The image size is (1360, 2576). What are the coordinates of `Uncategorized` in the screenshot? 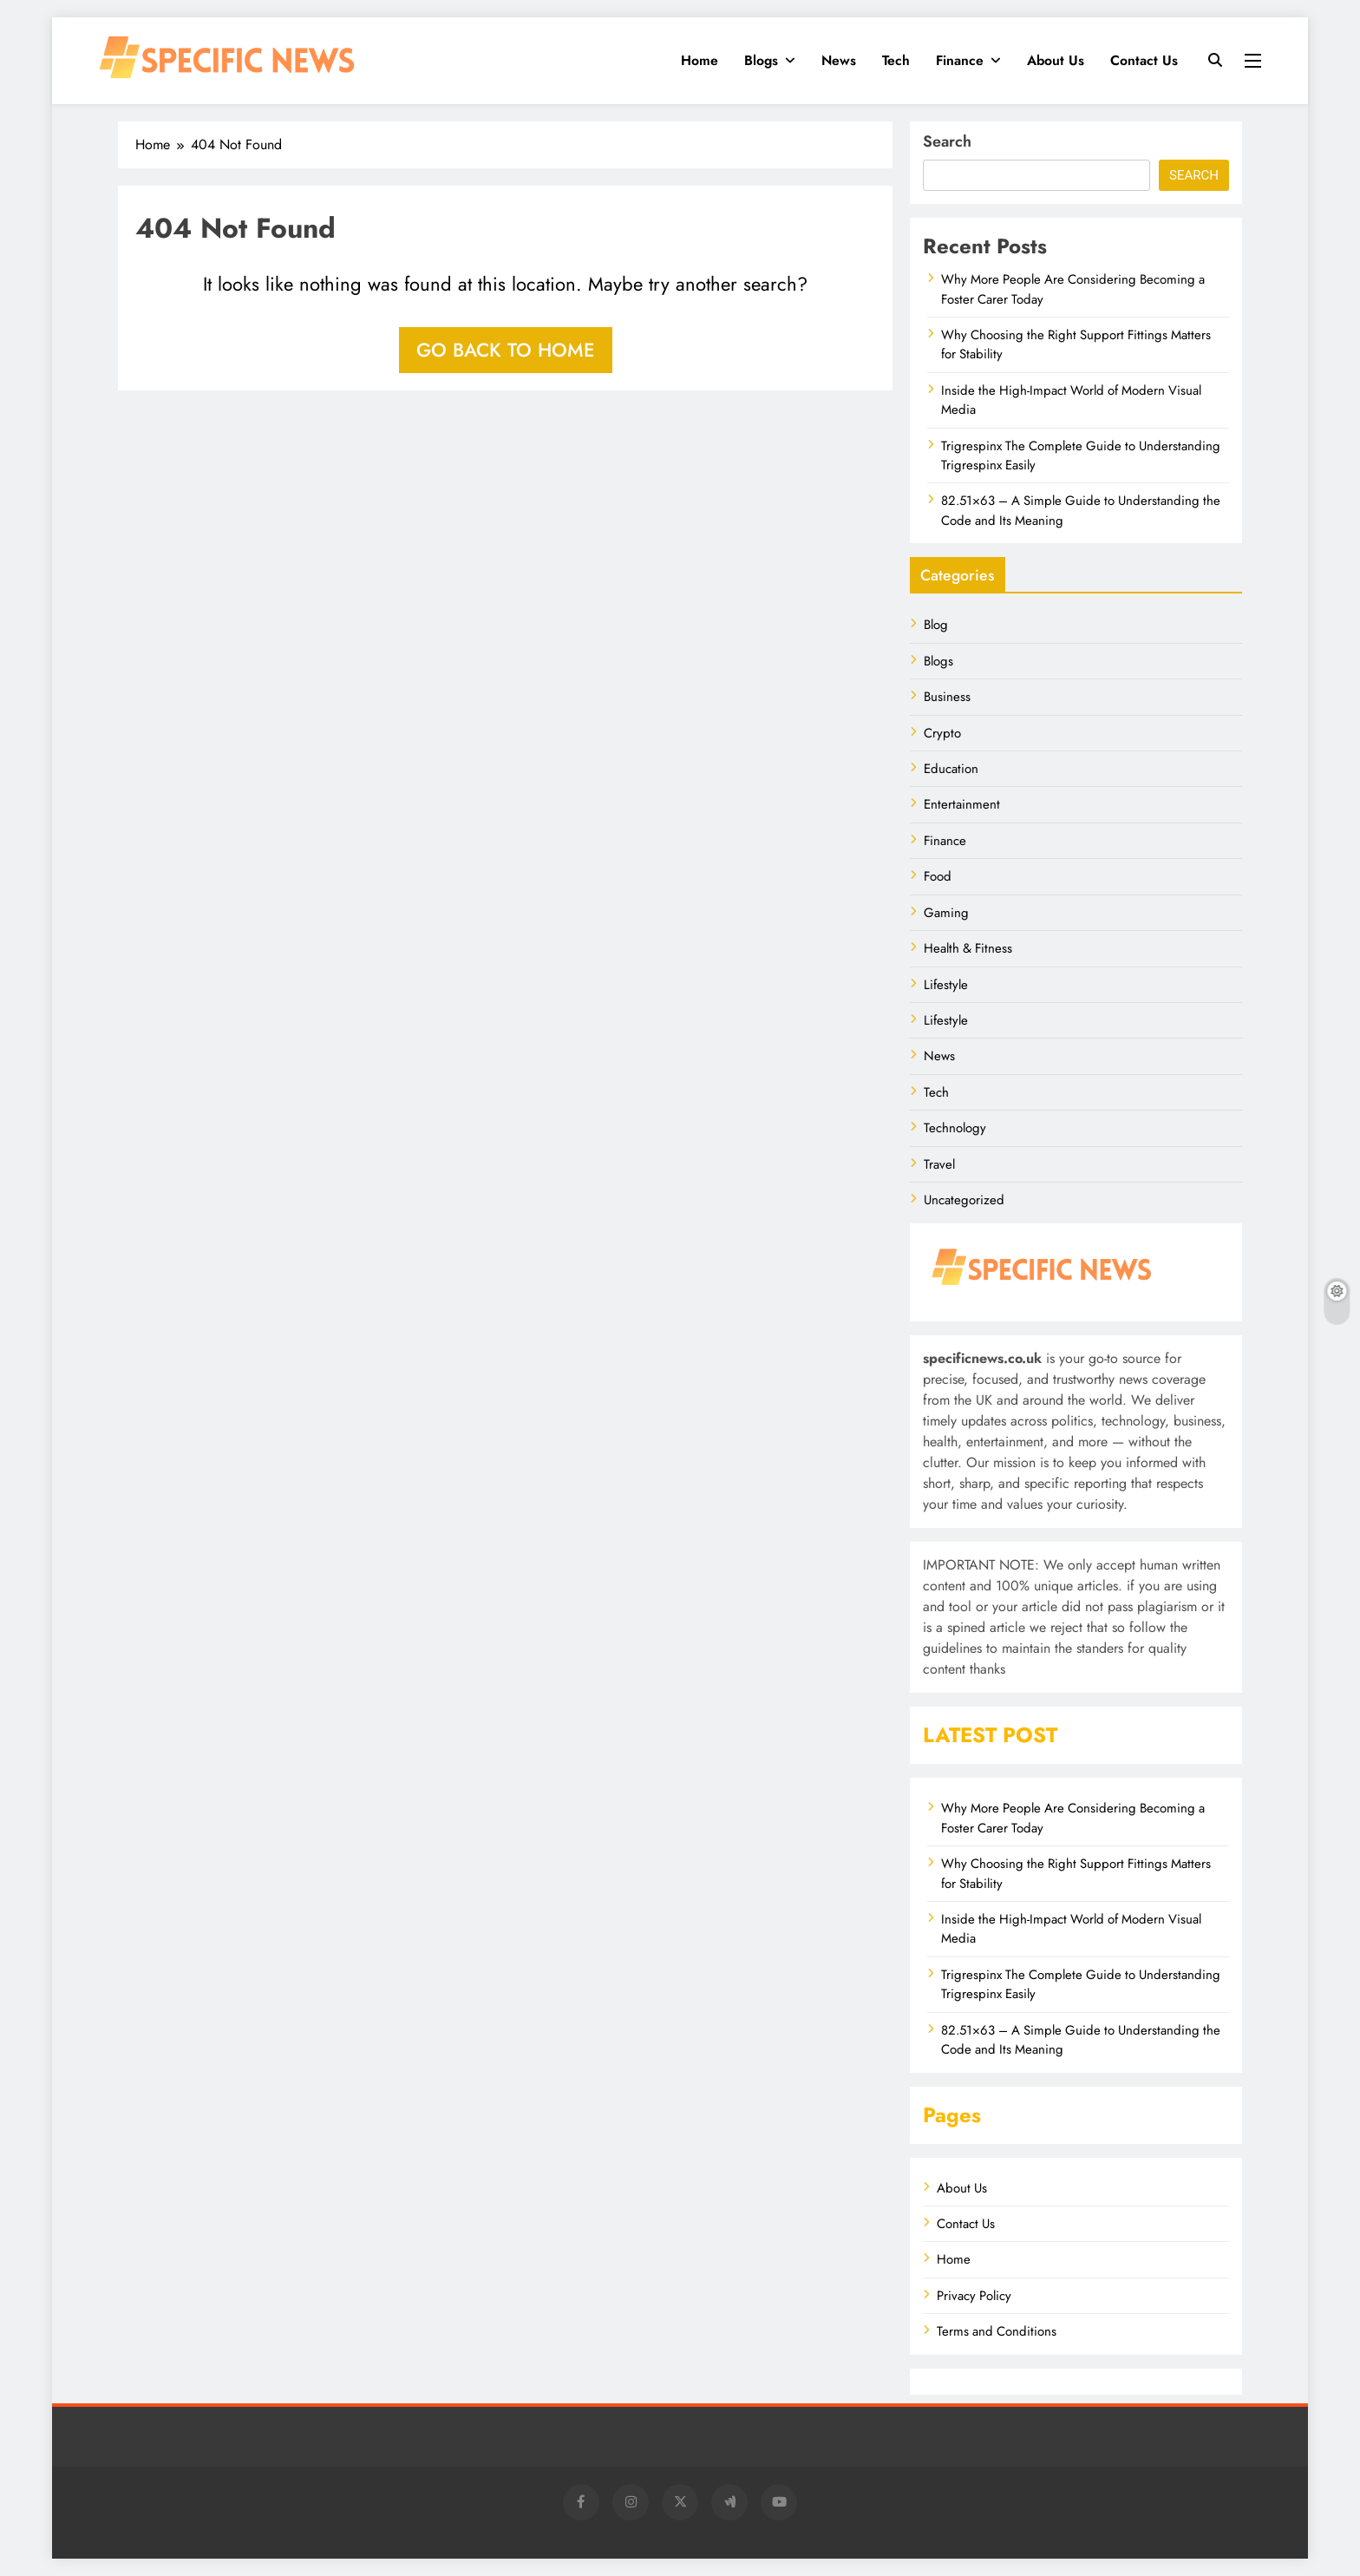 It's located at (964, 1199).